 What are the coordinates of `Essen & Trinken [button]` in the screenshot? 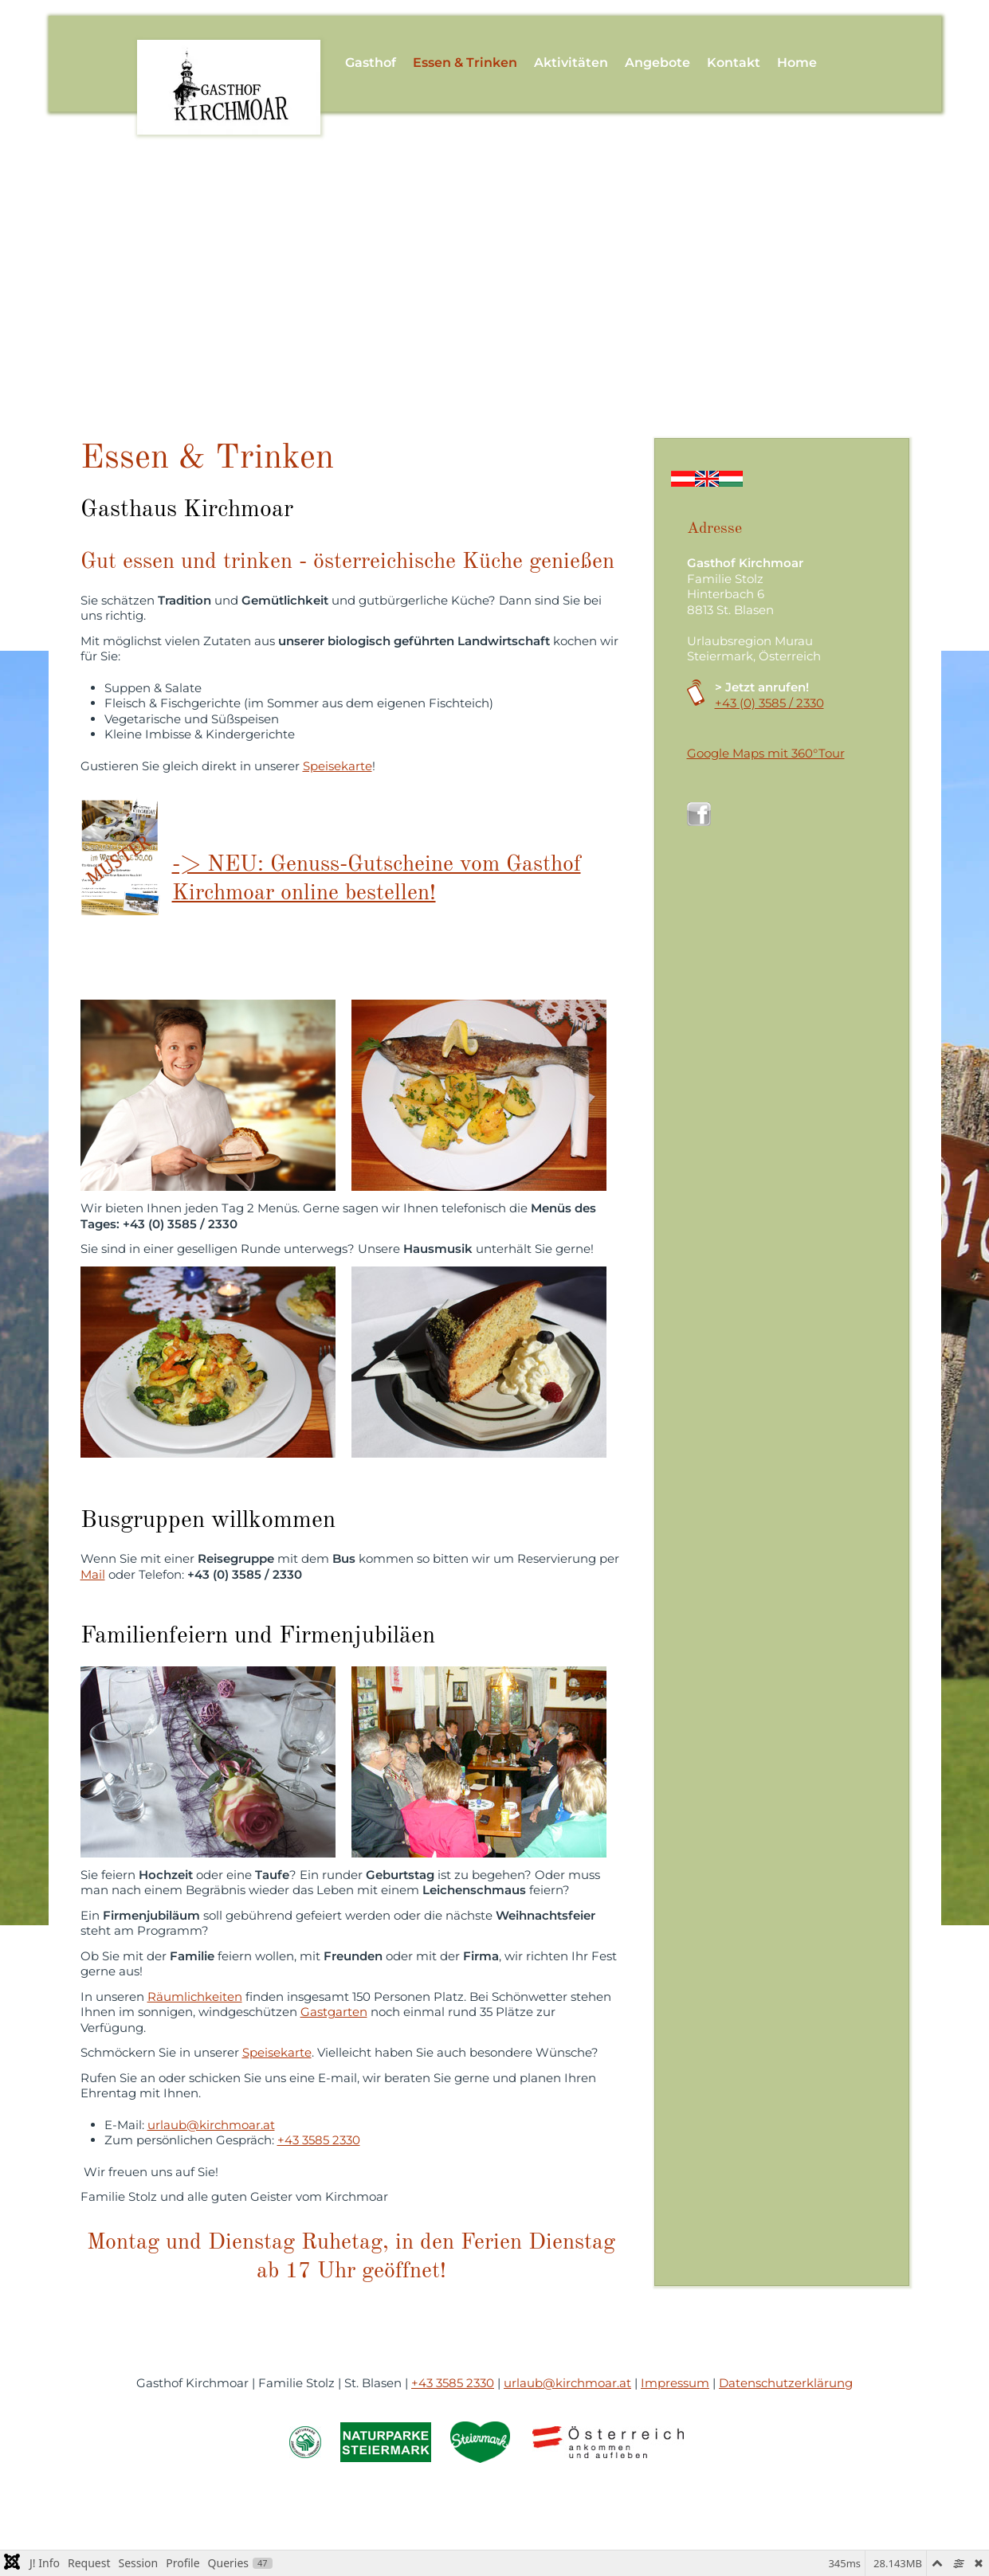 It's located at (465, 62).